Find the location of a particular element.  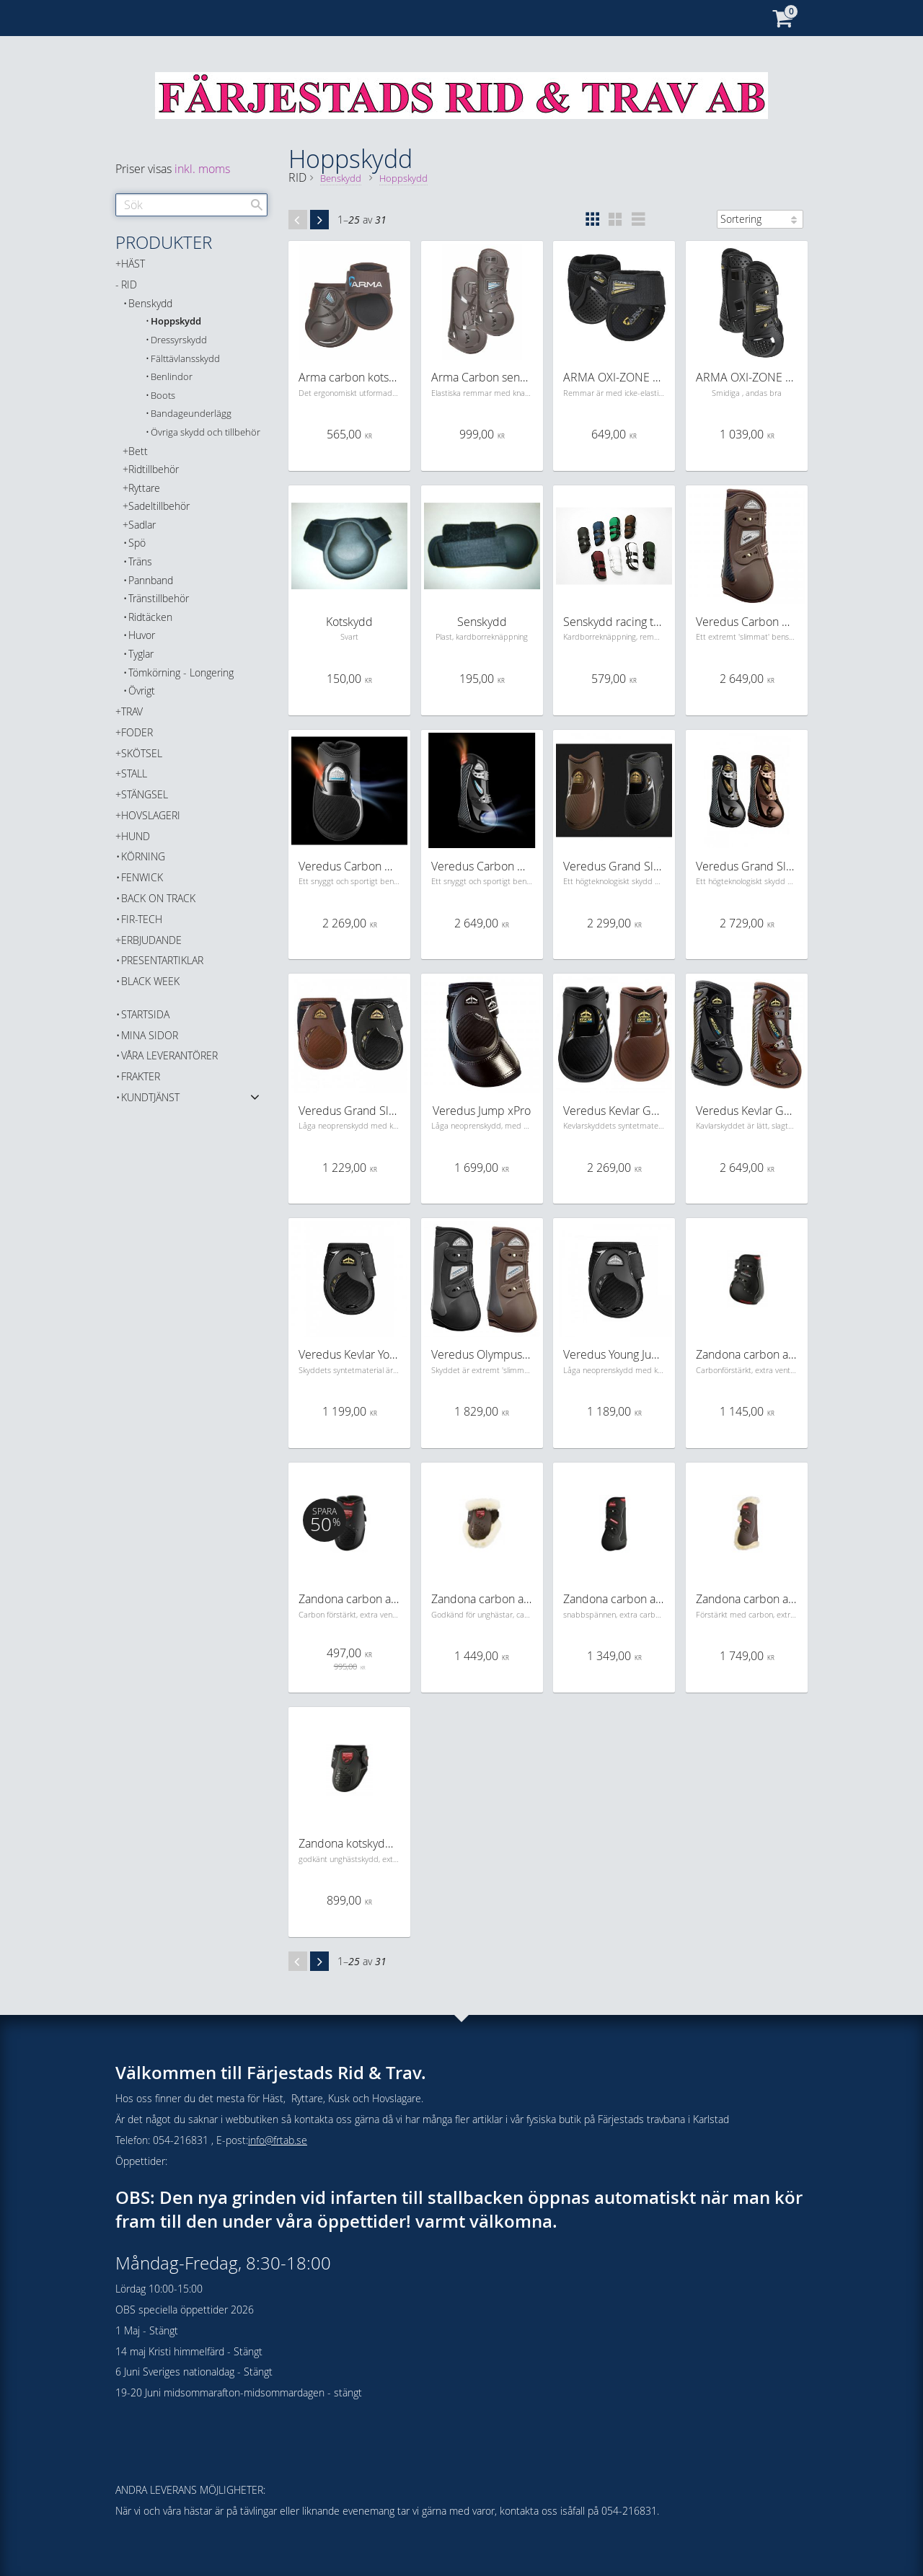

info@frtab.se is located at coordinates (277, 2140).